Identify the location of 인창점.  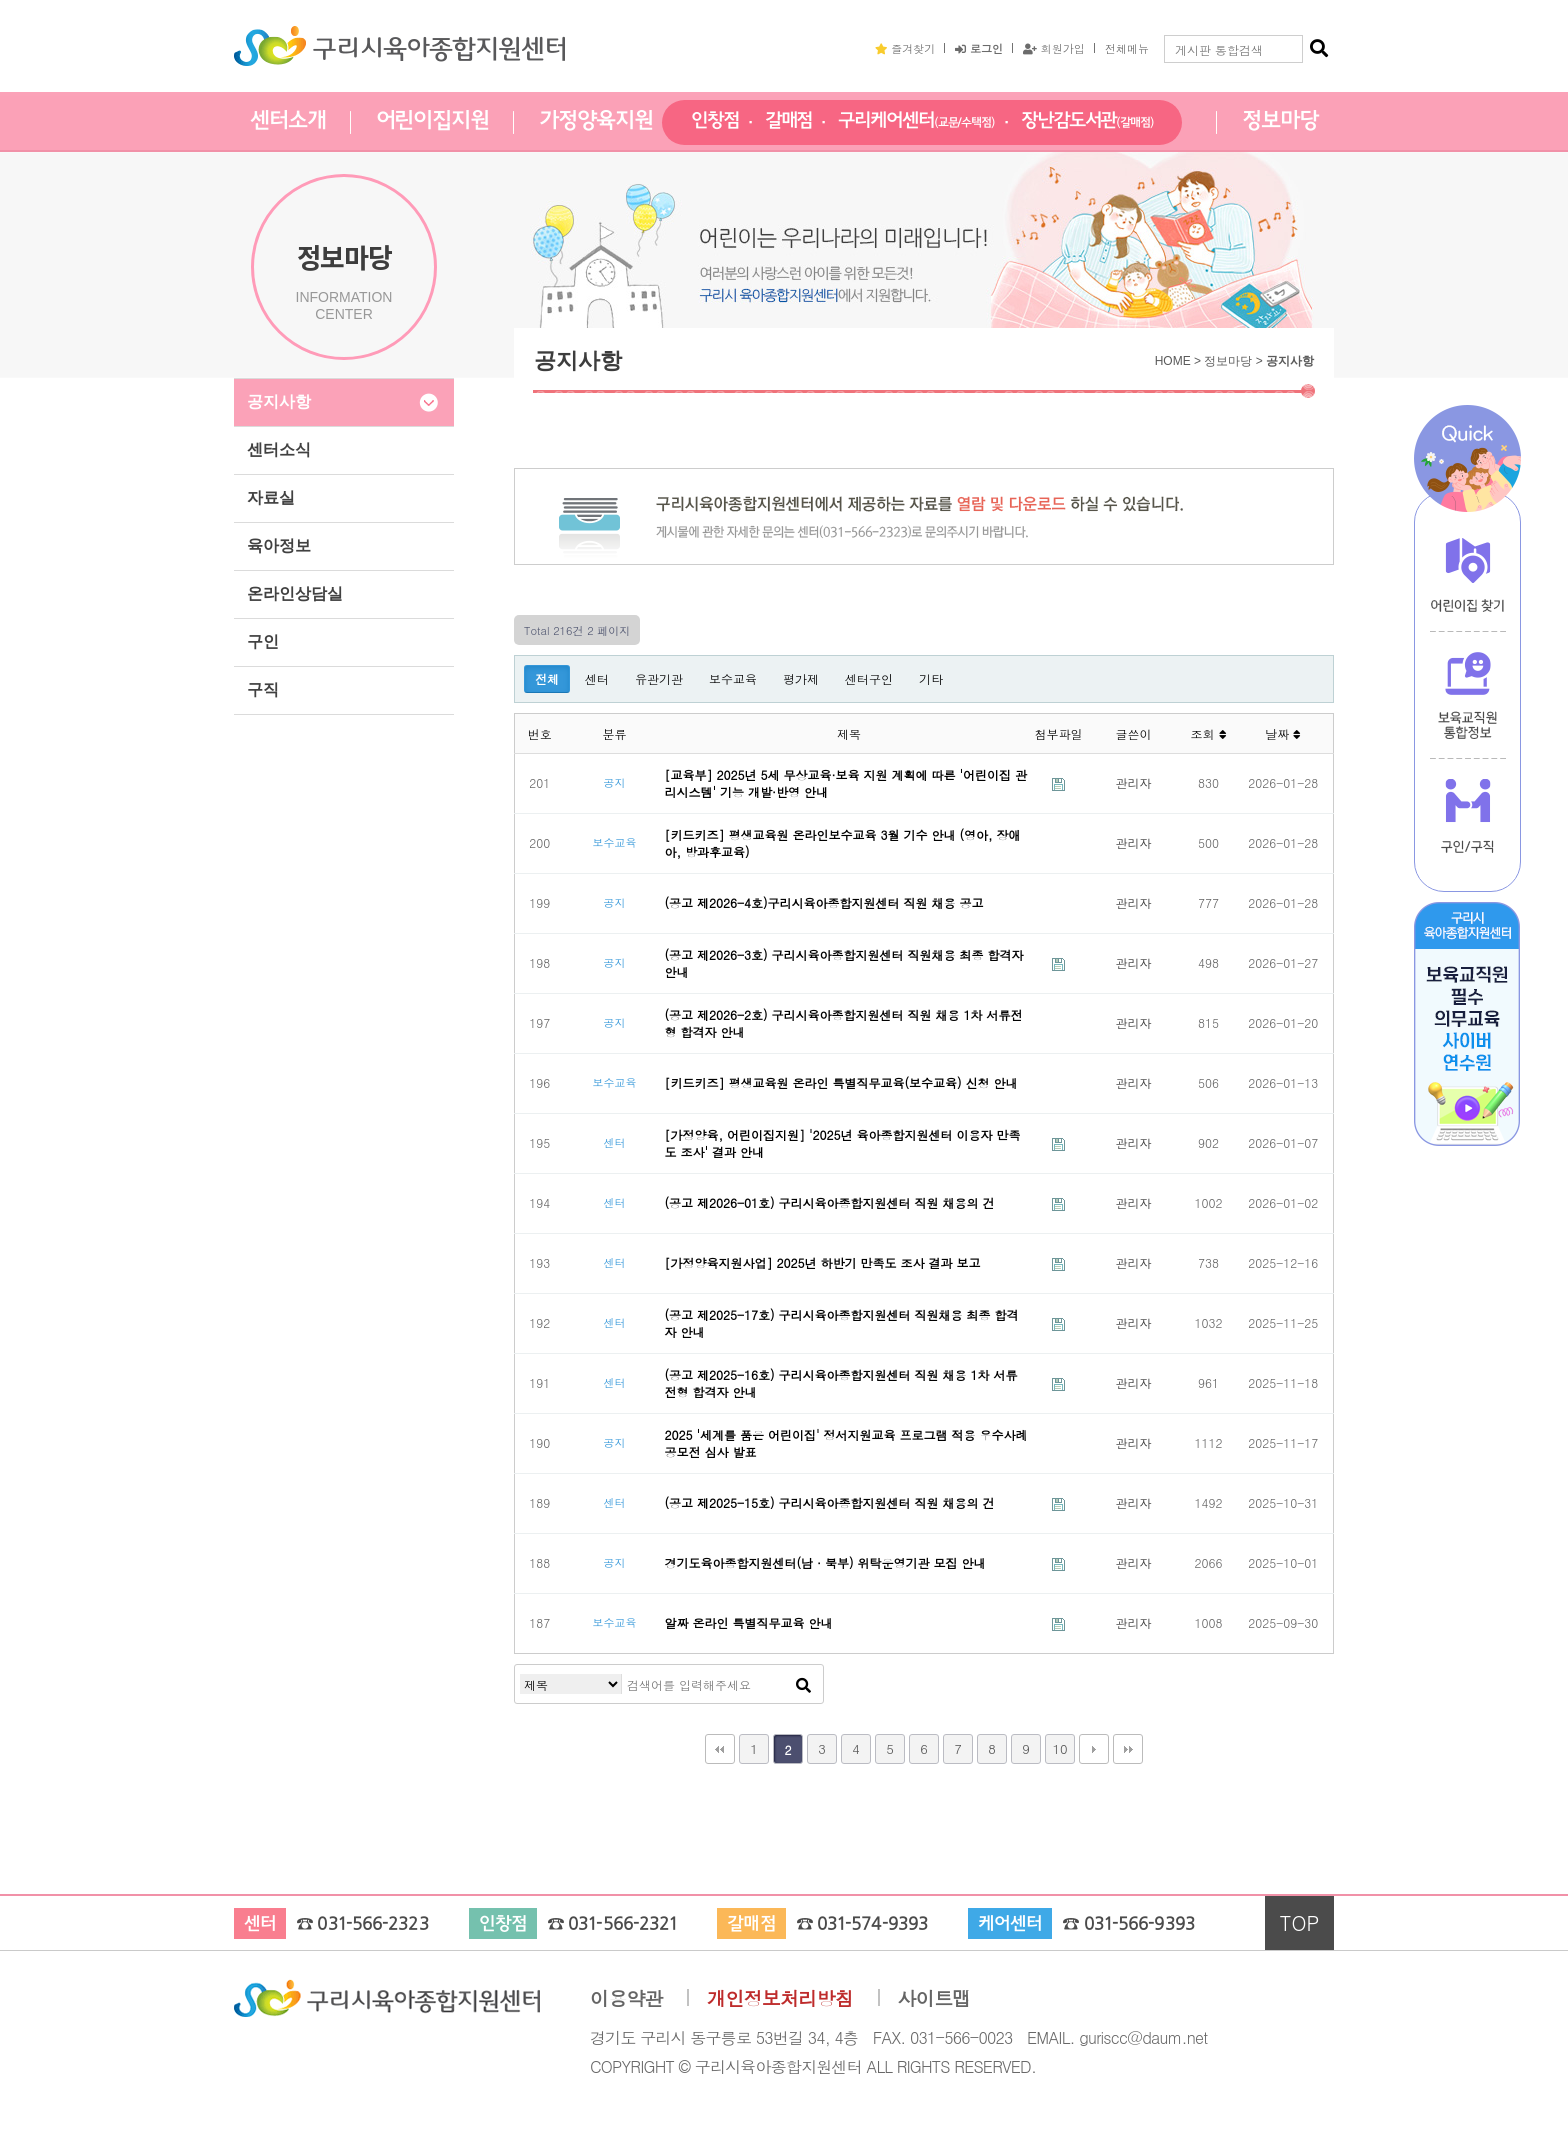
(715, 121).